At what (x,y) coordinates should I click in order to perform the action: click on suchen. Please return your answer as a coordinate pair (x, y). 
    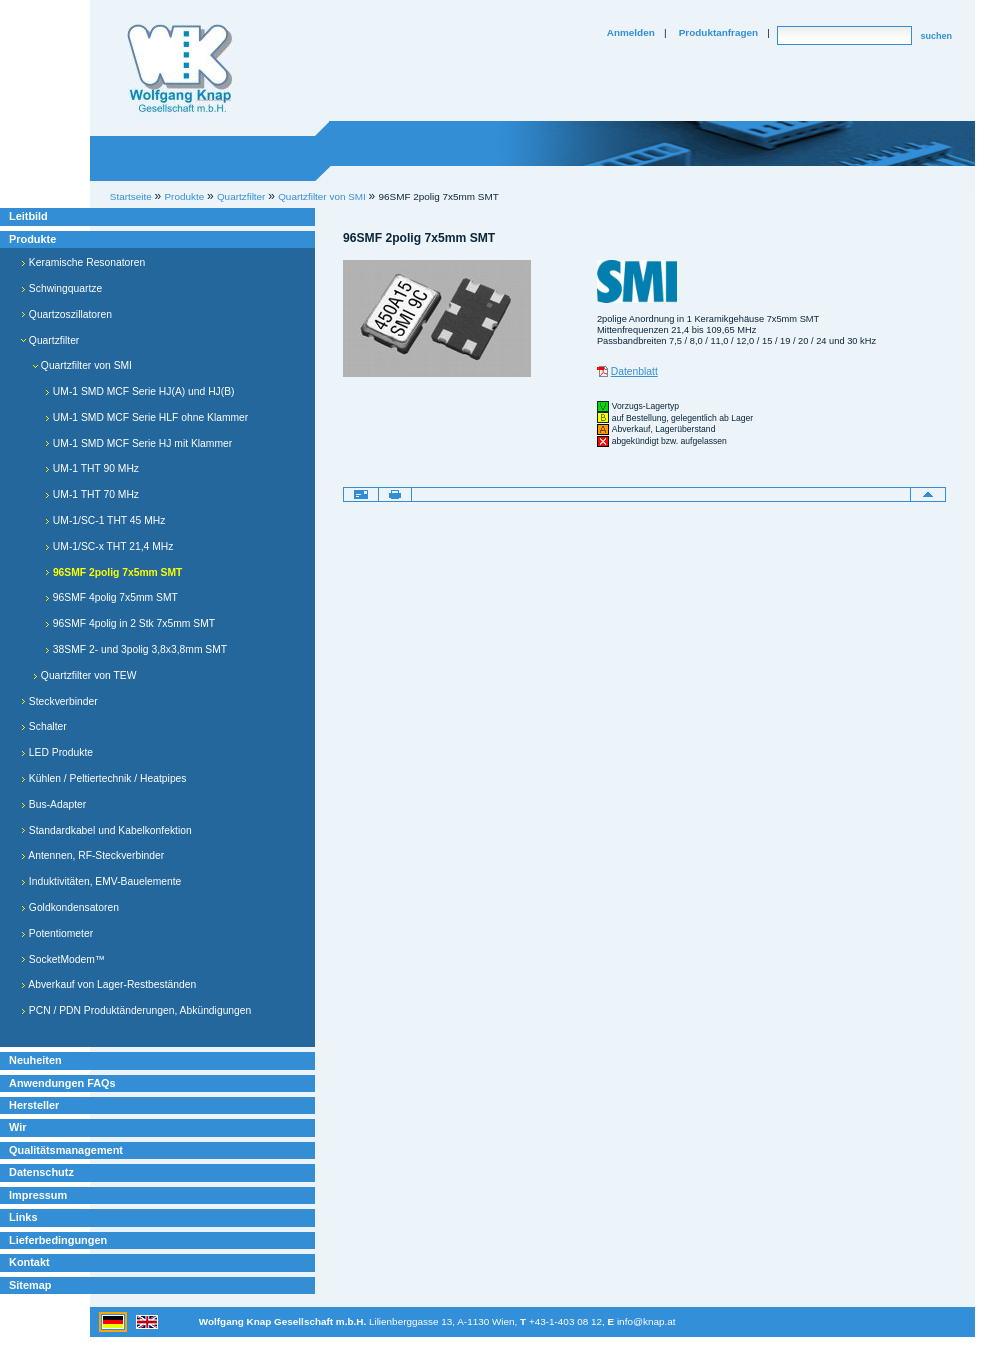
    Looking at the image, I should click on (936, 36).